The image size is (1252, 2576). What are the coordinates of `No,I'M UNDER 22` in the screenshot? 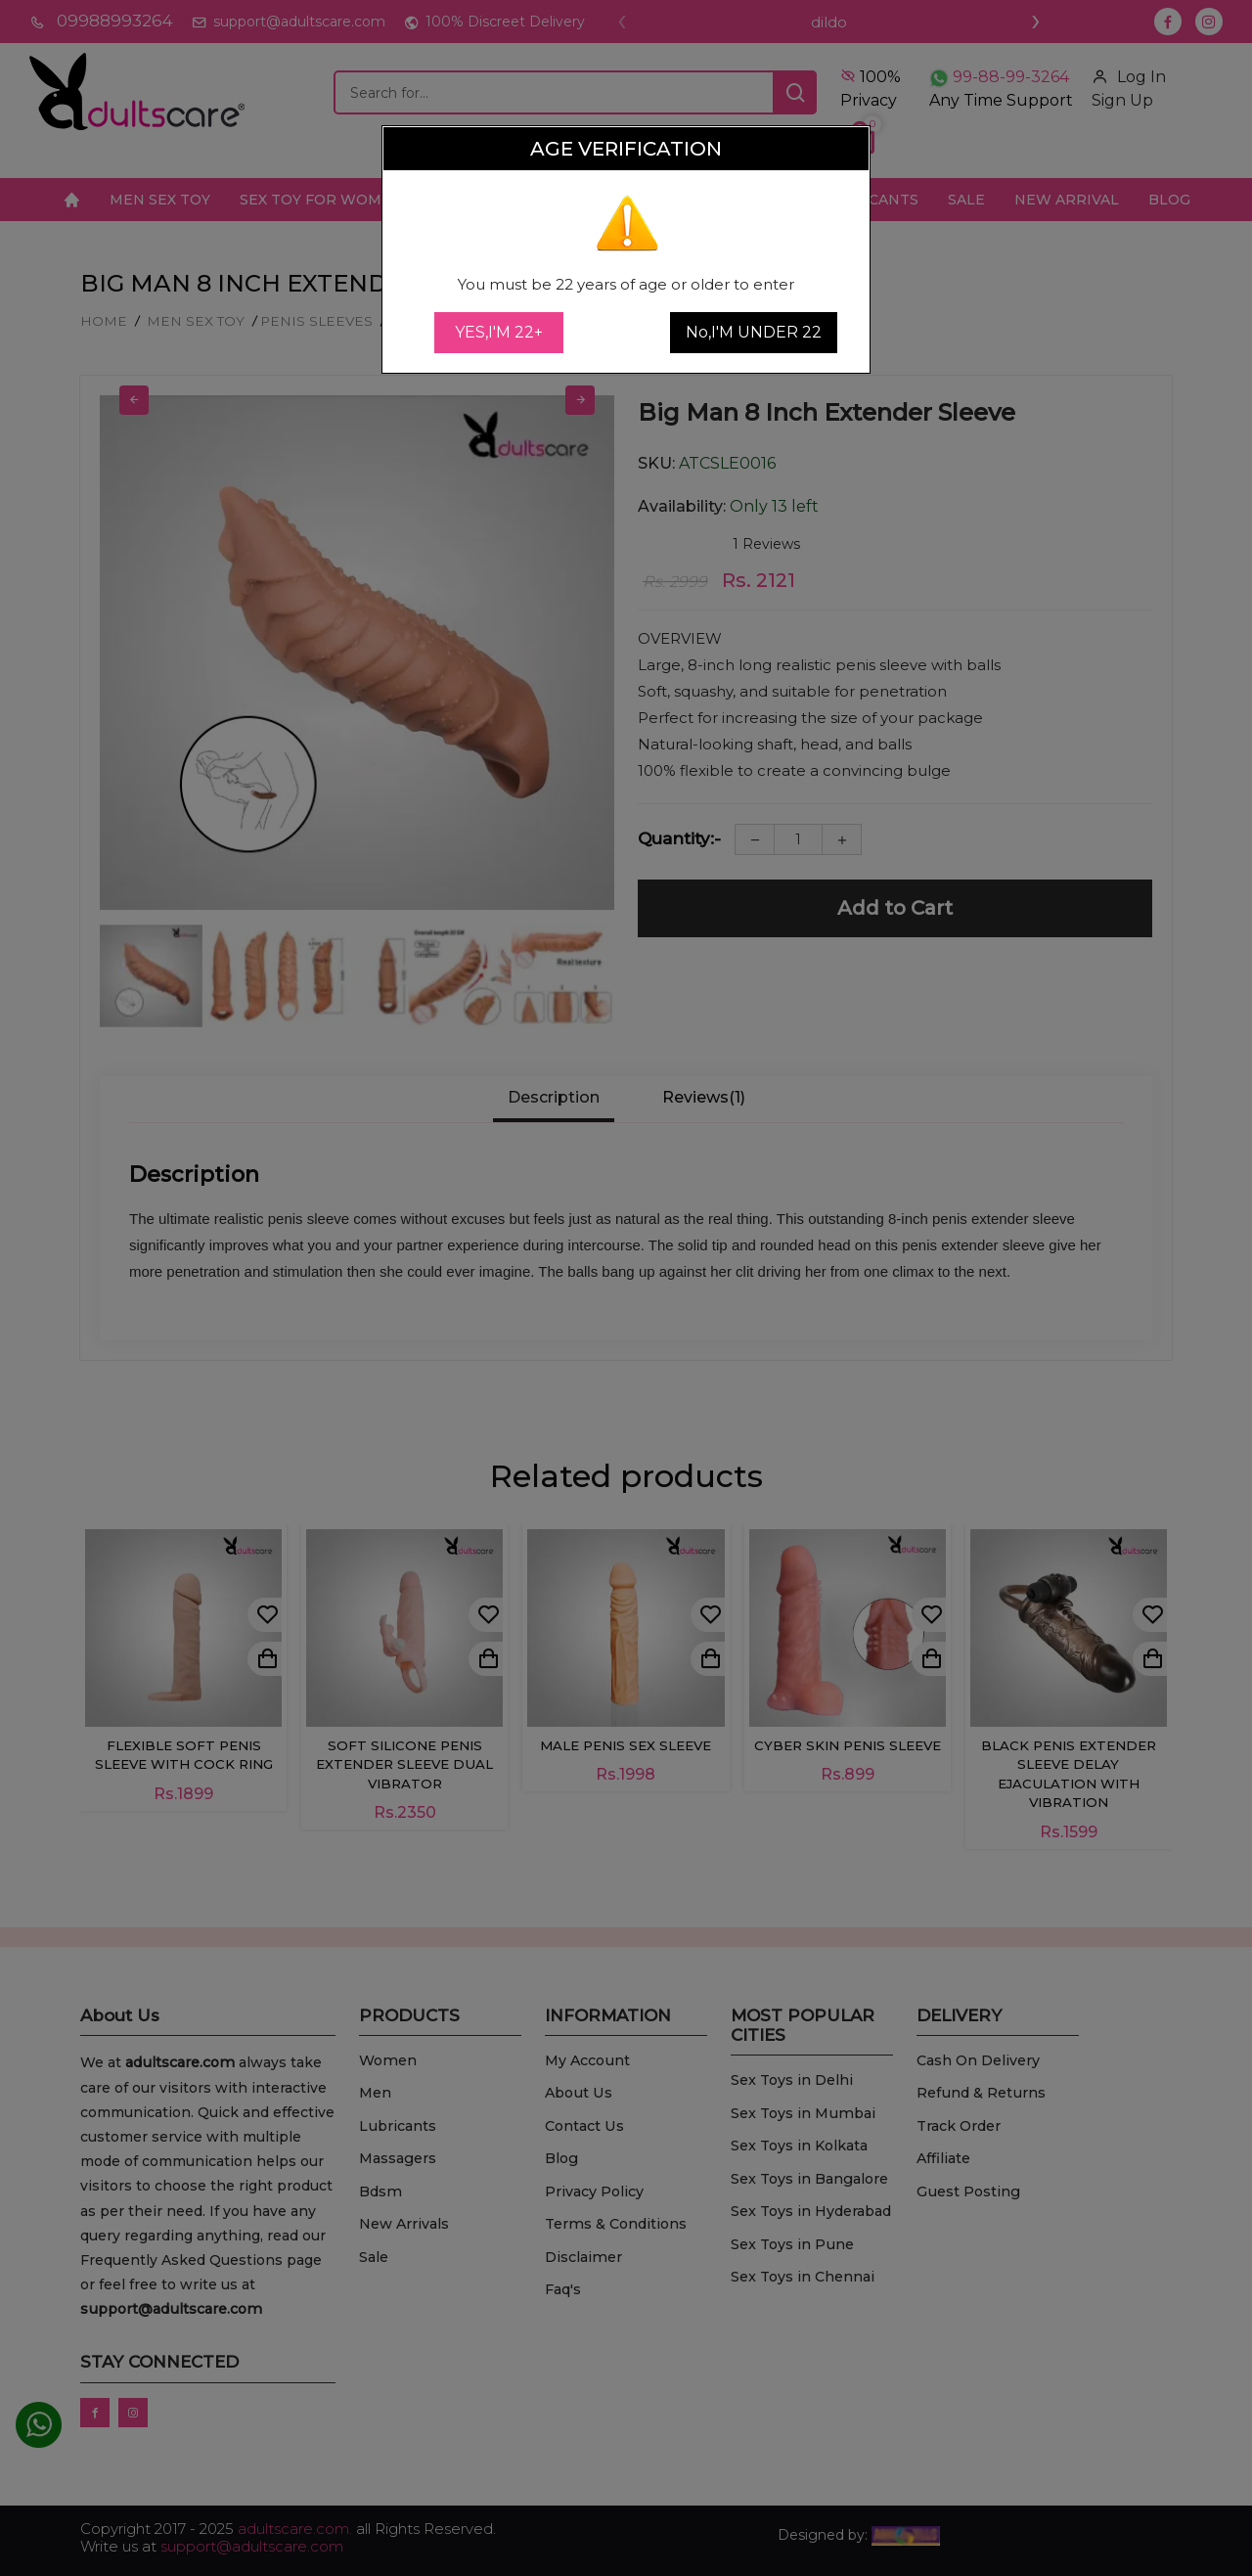 It's located at (754, 332).